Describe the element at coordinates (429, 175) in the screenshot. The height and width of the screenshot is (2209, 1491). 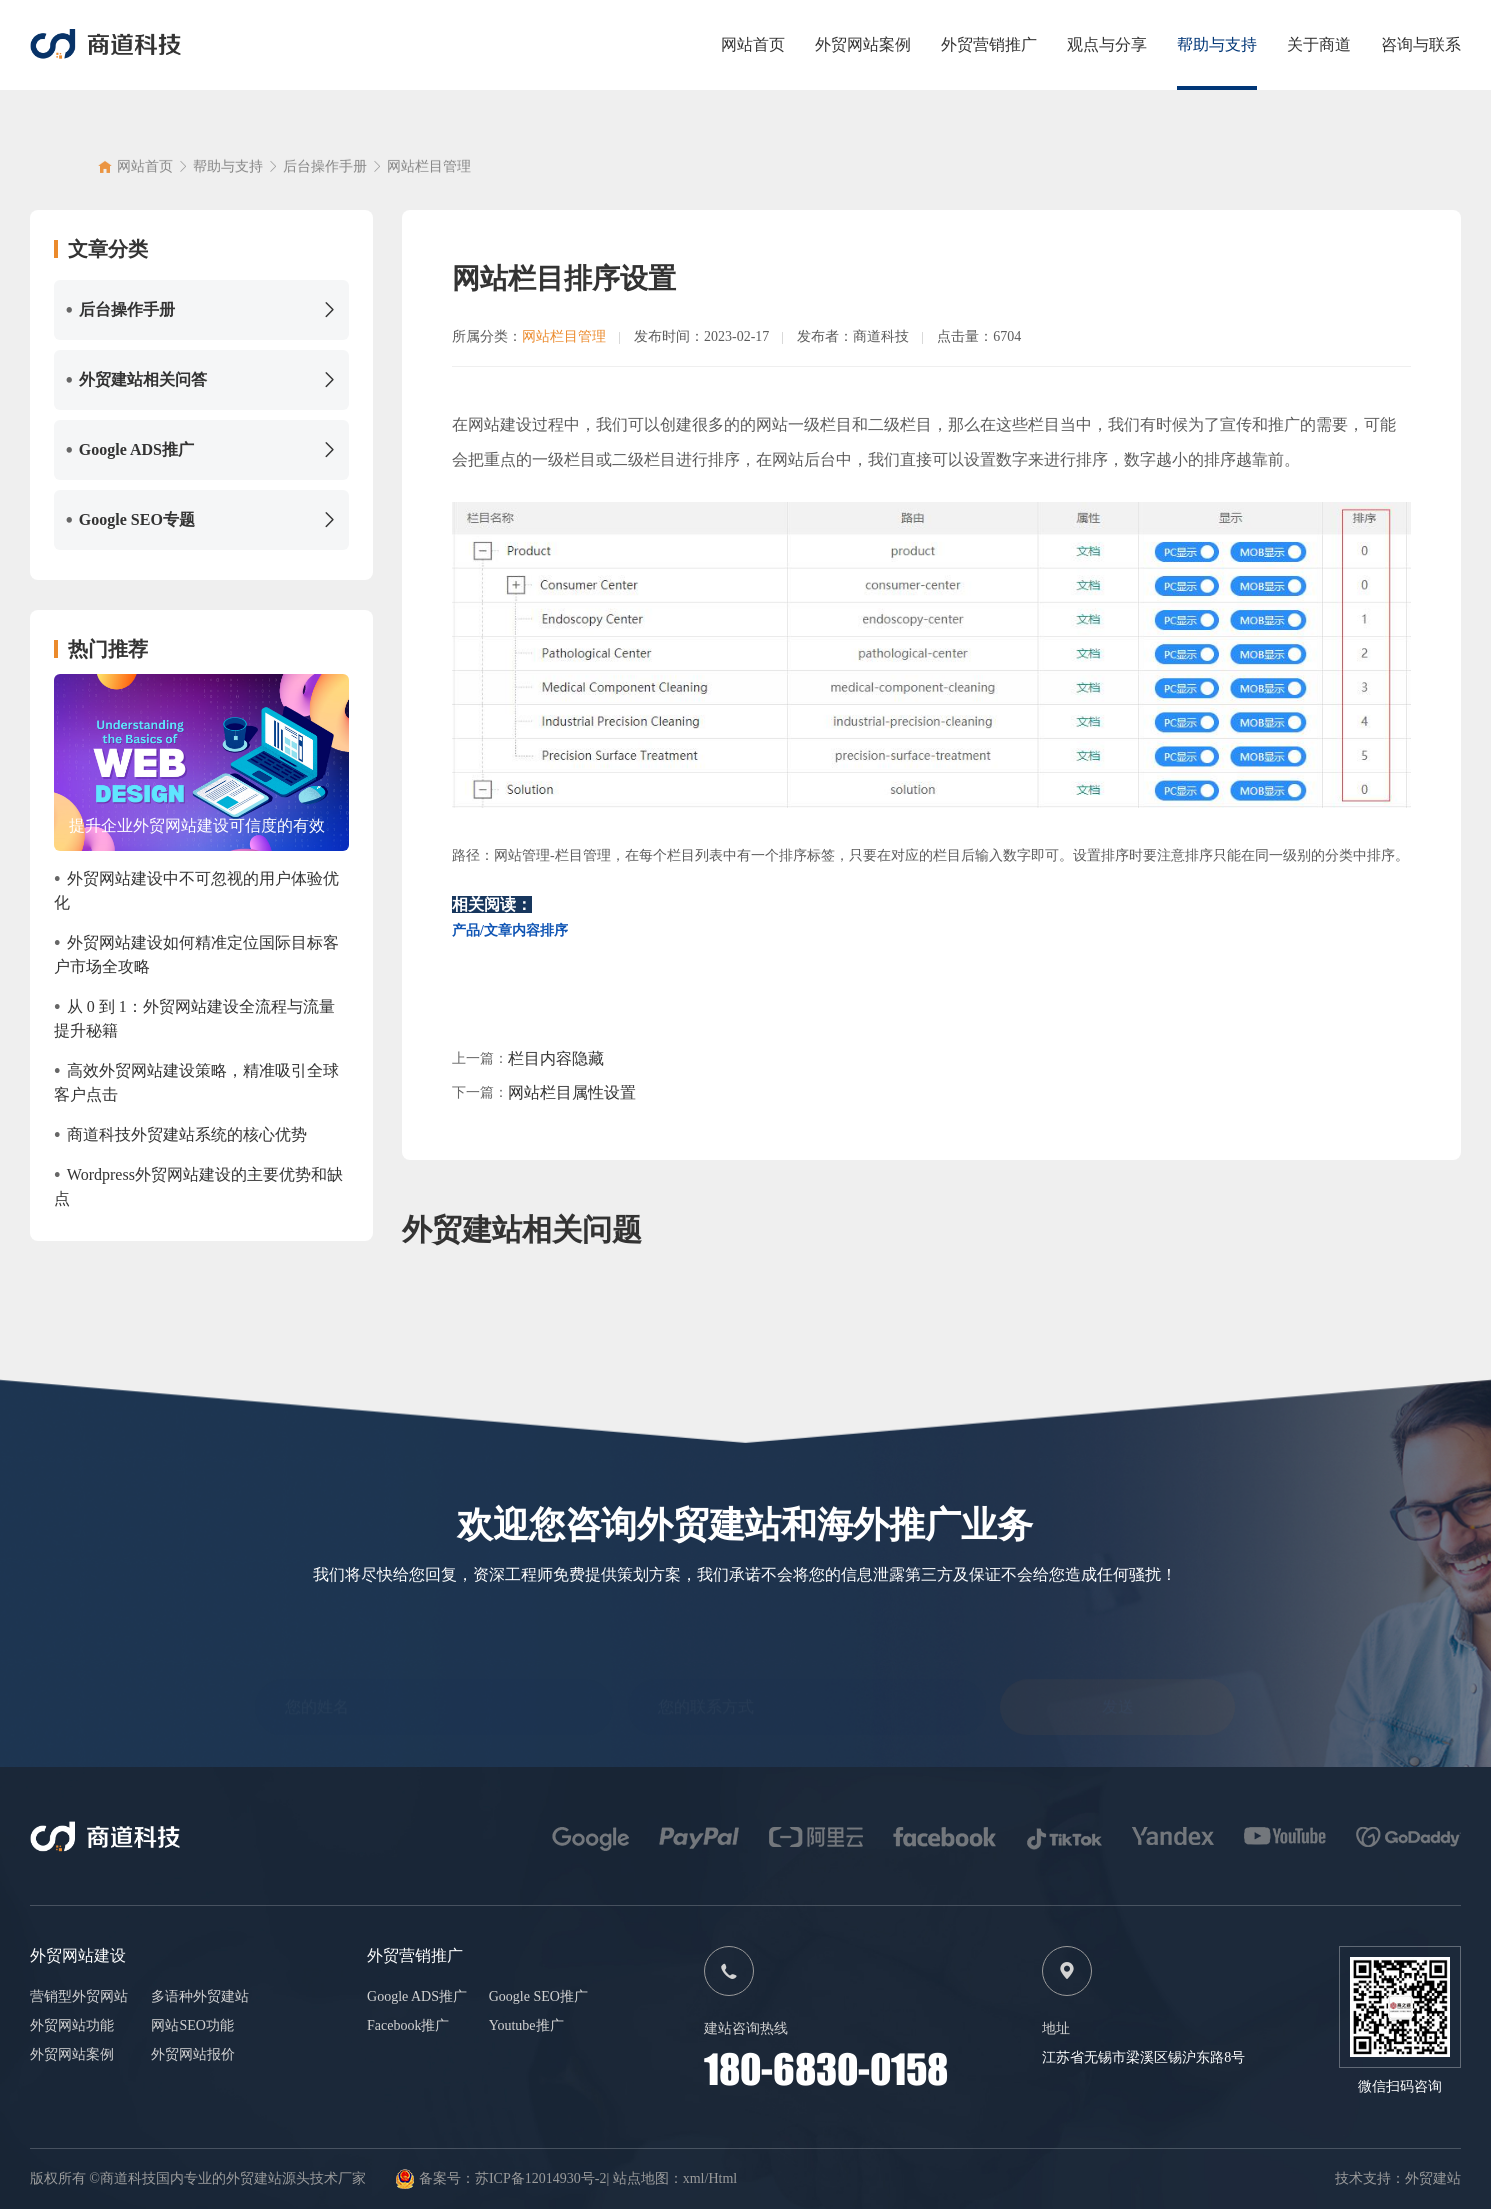
I see `网站栏目管理` at that location.